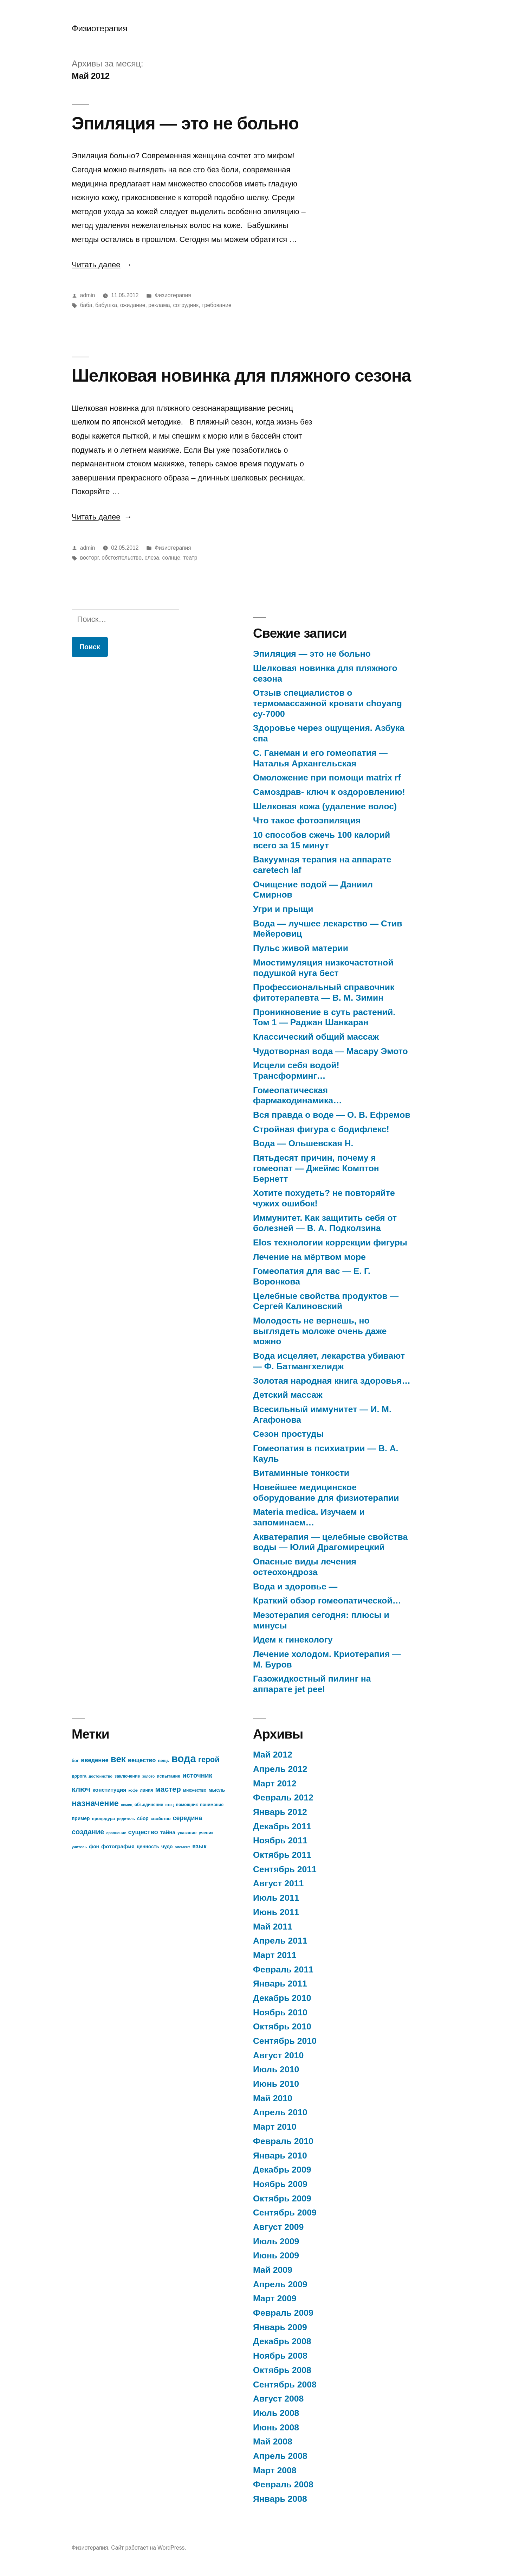  Describe the element at coordinates (285, 2041) in the screenshot. I see `Сентябрь 2010` at that location.